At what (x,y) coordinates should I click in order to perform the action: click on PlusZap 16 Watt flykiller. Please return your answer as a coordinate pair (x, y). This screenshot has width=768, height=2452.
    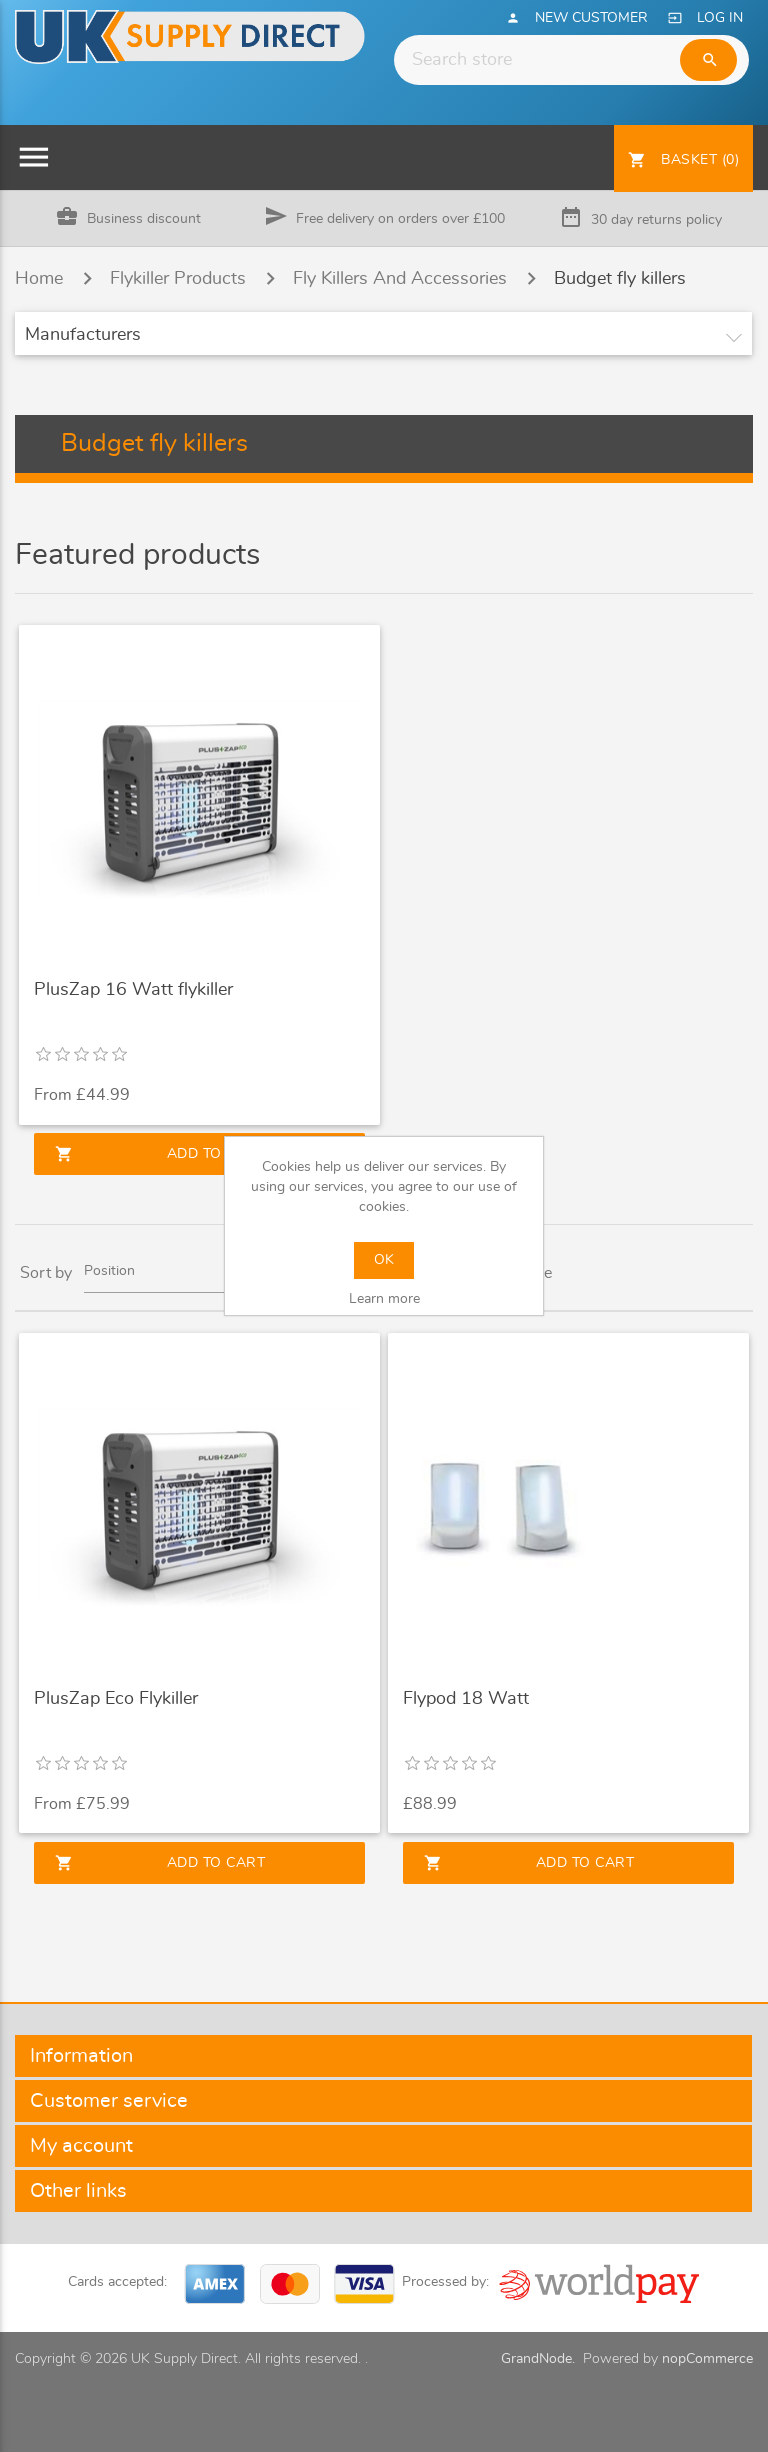
    Looking at the image, I should click on (133, 990).